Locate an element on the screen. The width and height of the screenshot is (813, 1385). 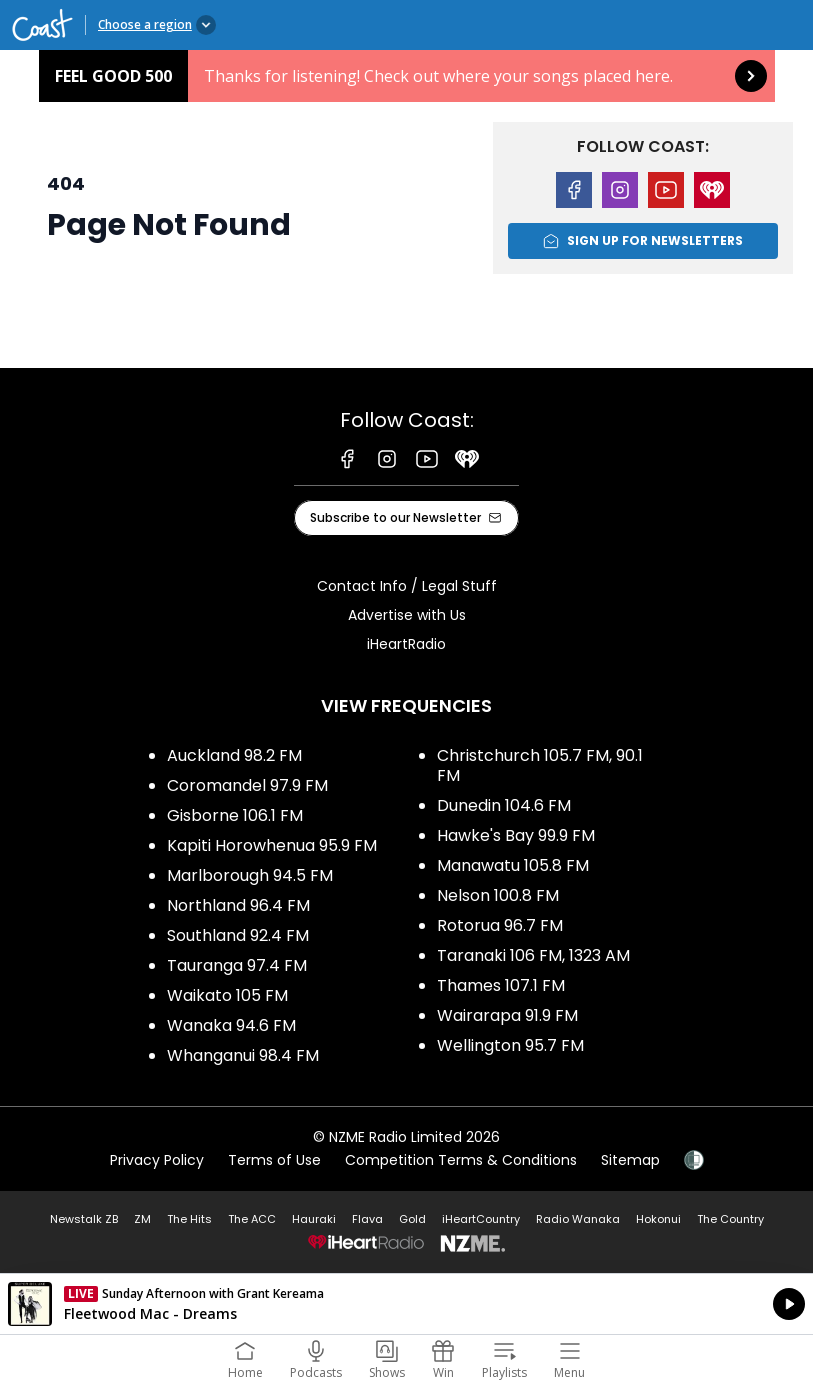
Wairarapa 91.9 FM is located at coordinates (507, 1015).